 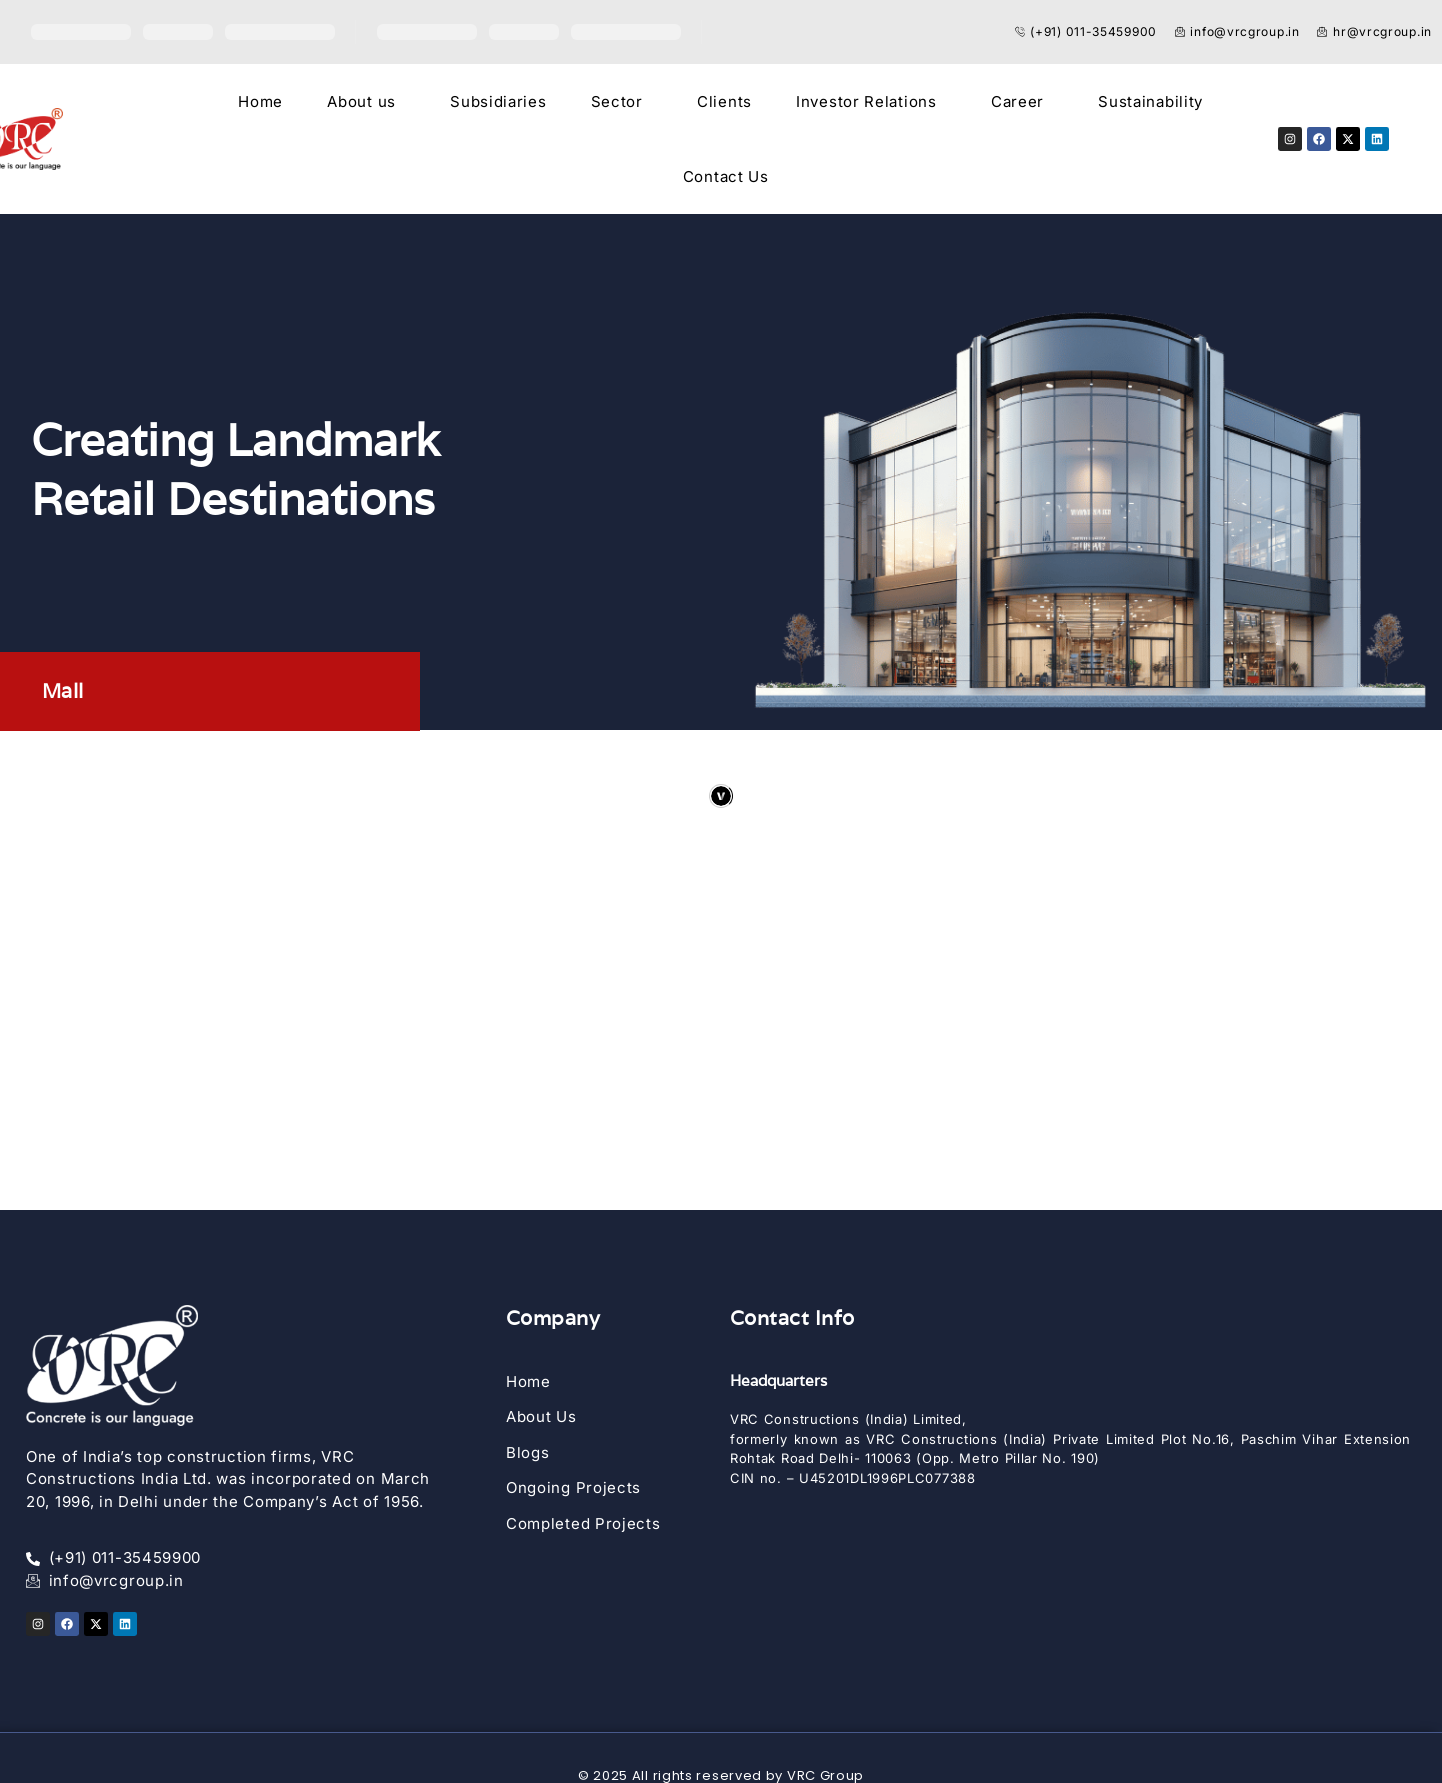 I want to click on Home, so click(x=260, y=101).